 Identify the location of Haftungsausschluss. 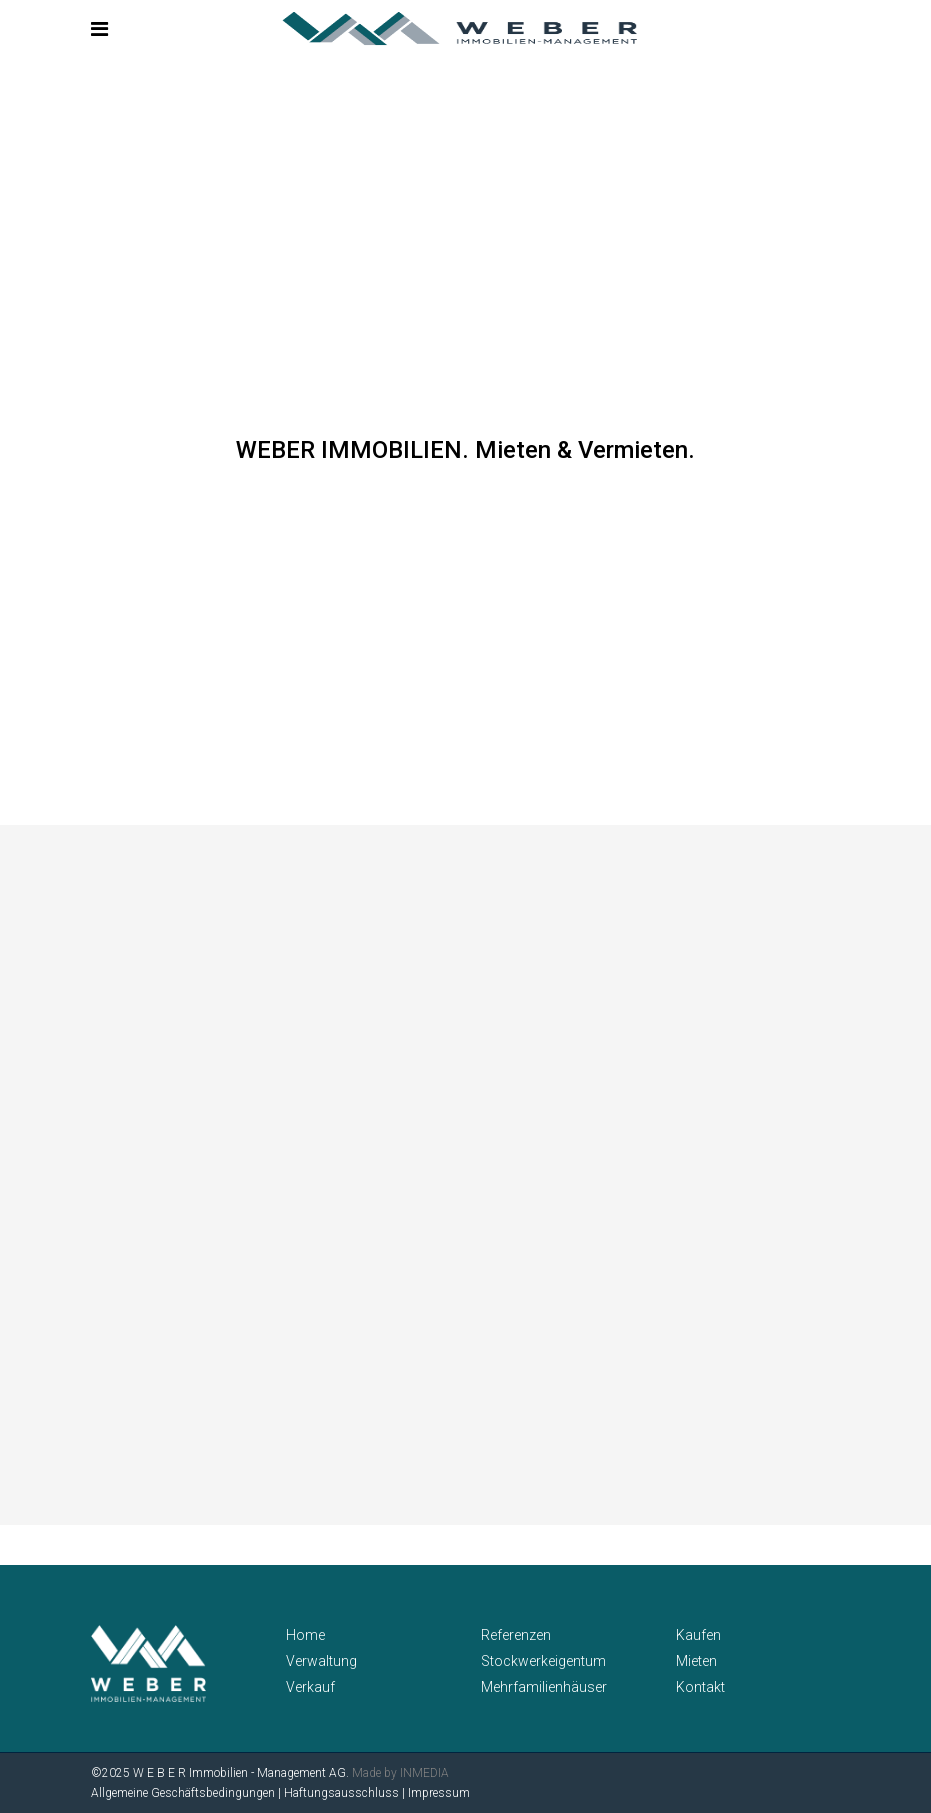
(341, 1793).